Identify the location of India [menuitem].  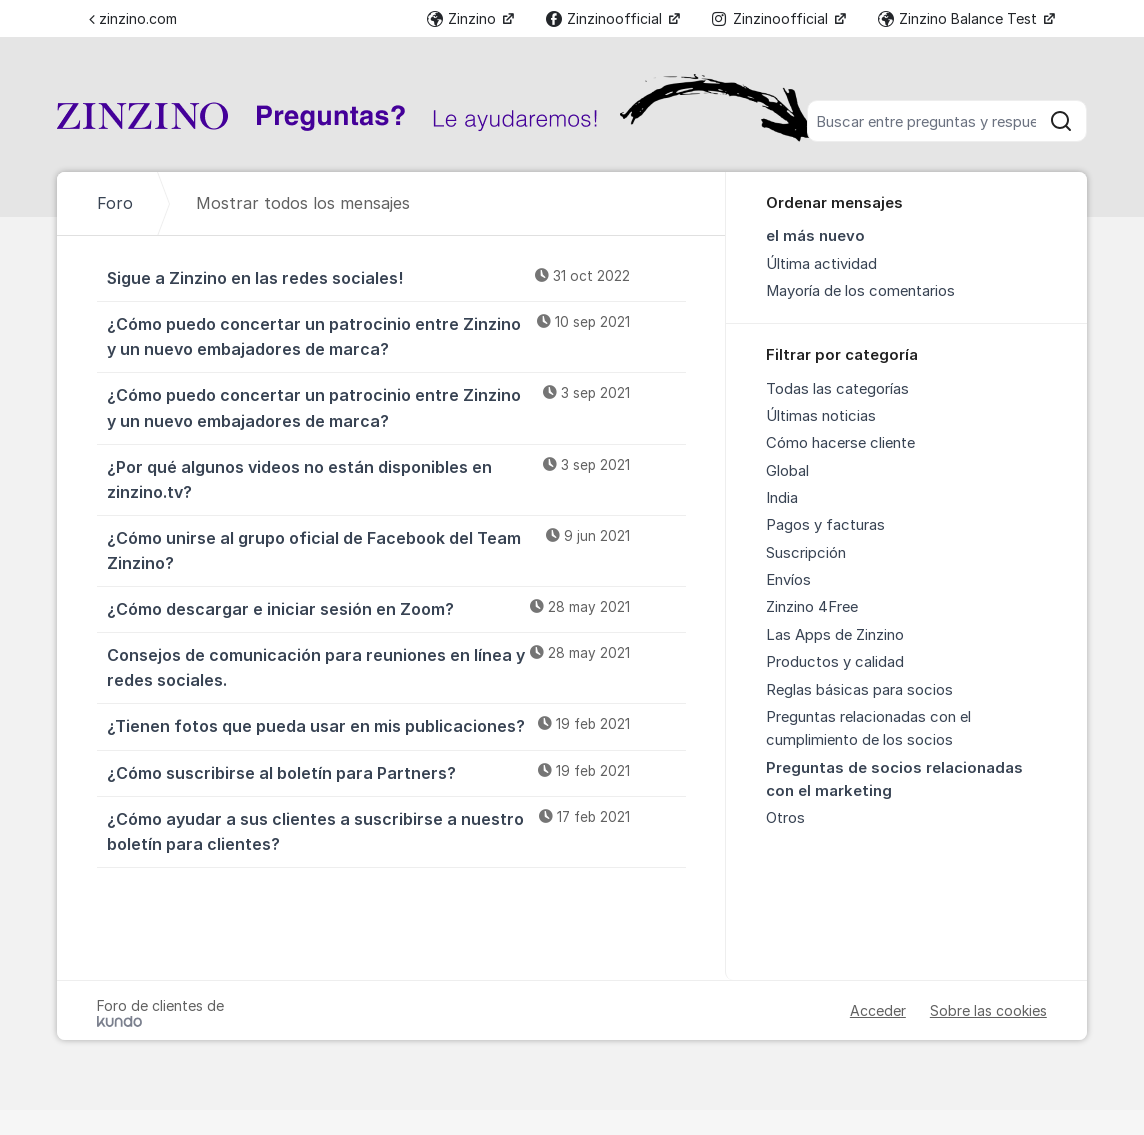
(782, 498).